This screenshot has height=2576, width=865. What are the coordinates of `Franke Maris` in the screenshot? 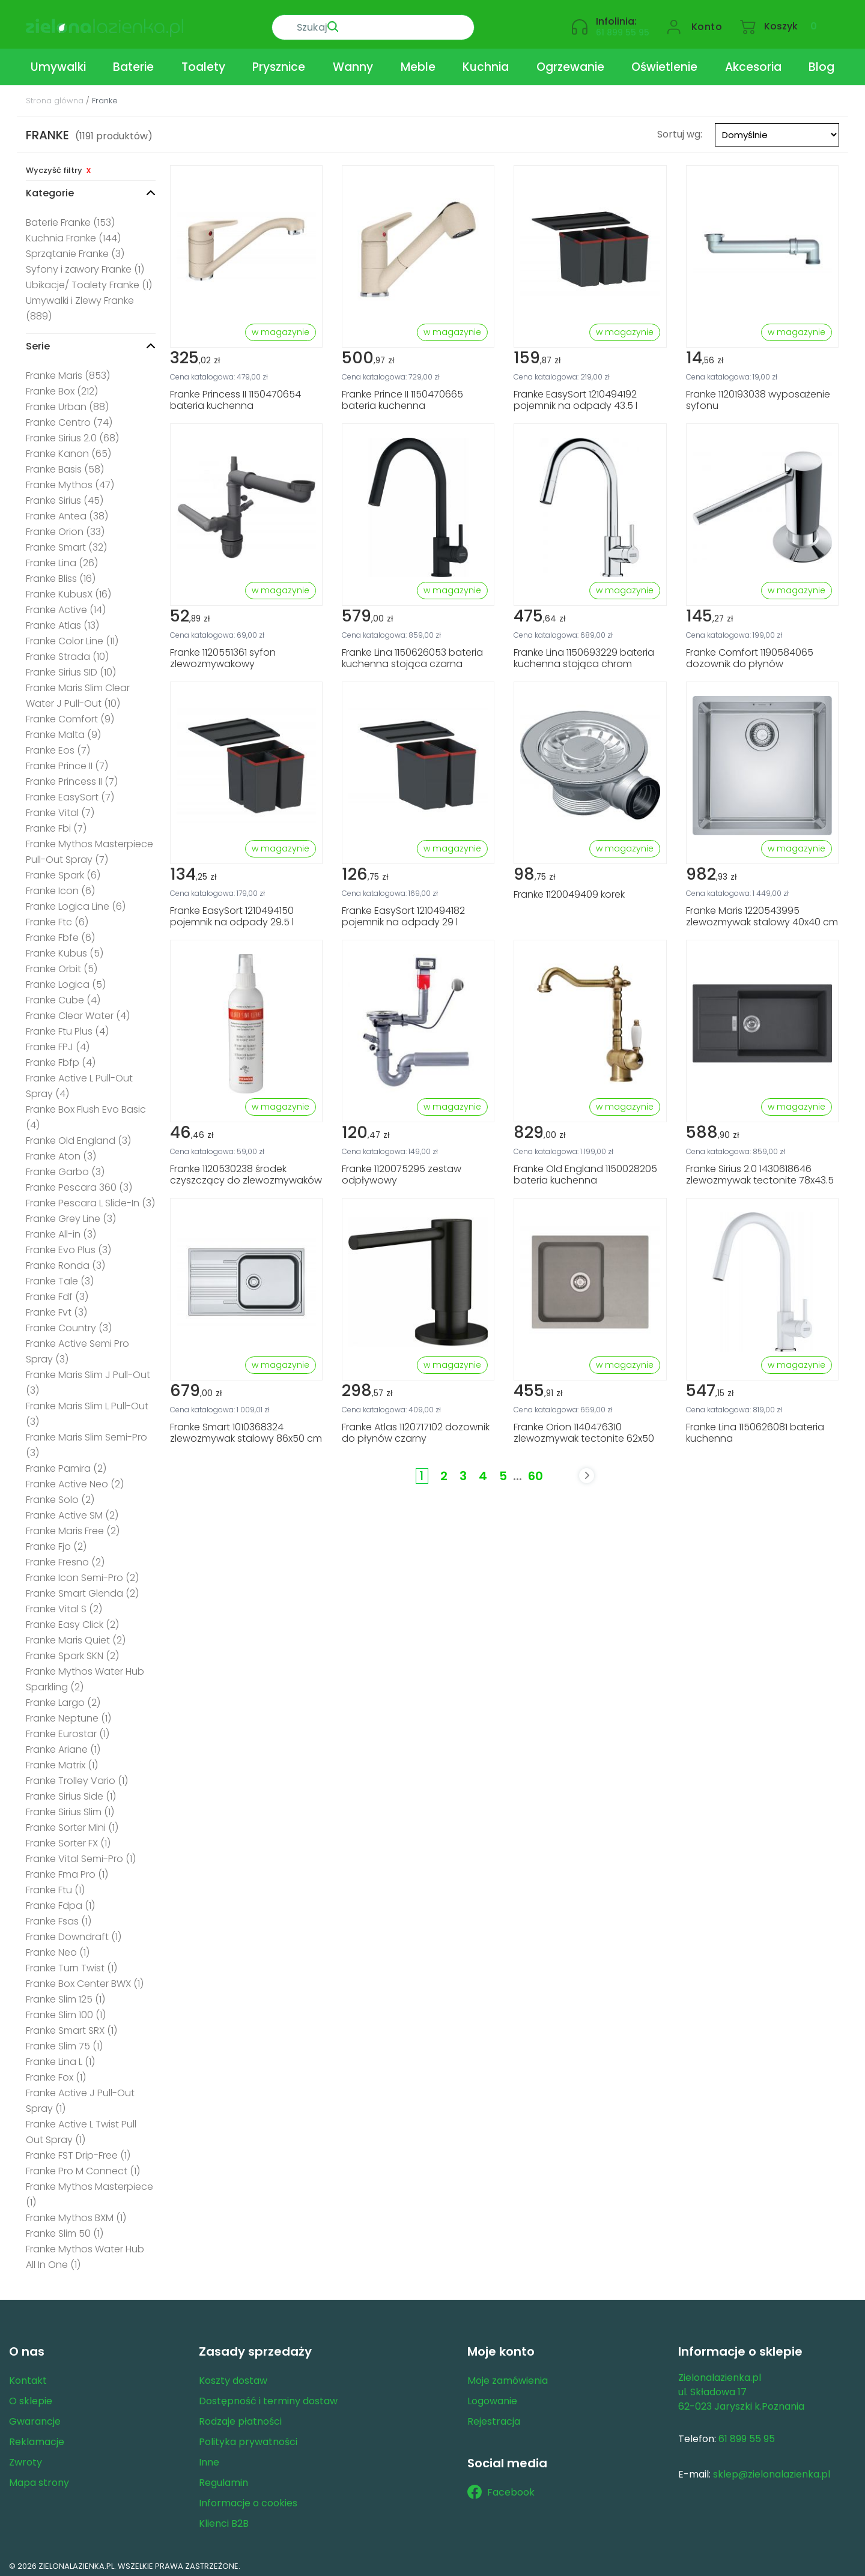 It's located at (68, 371).